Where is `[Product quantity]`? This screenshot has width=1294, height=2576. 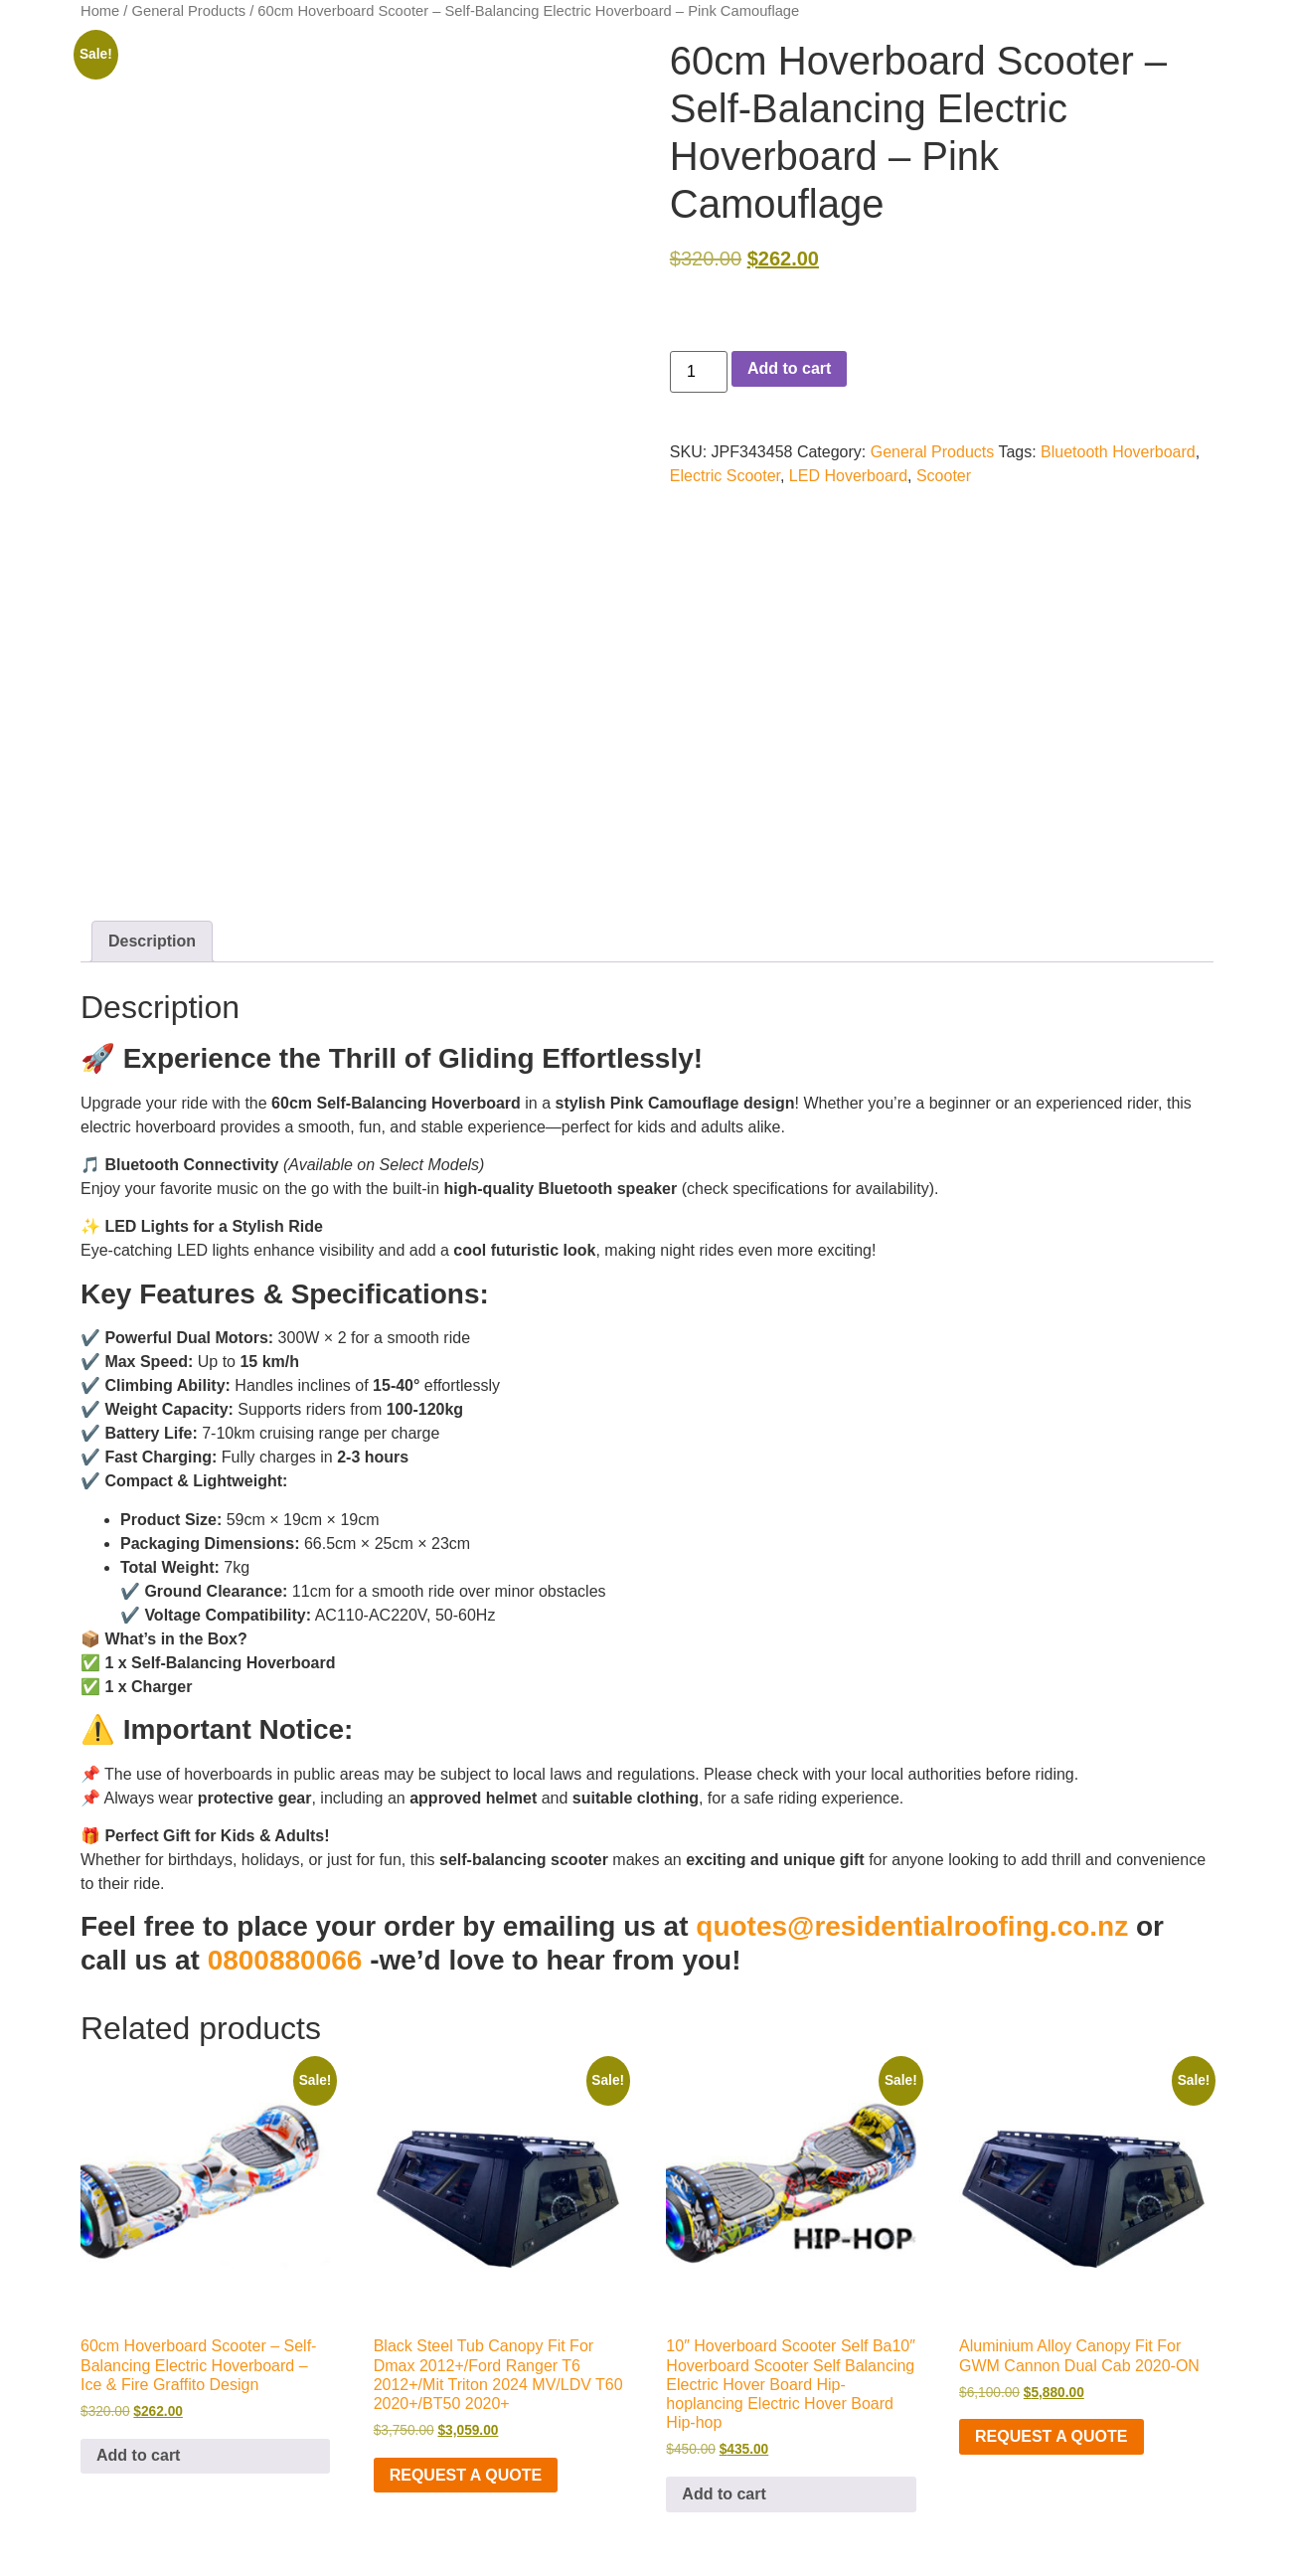
[Product quantity] is located at coordinates (699, 372).